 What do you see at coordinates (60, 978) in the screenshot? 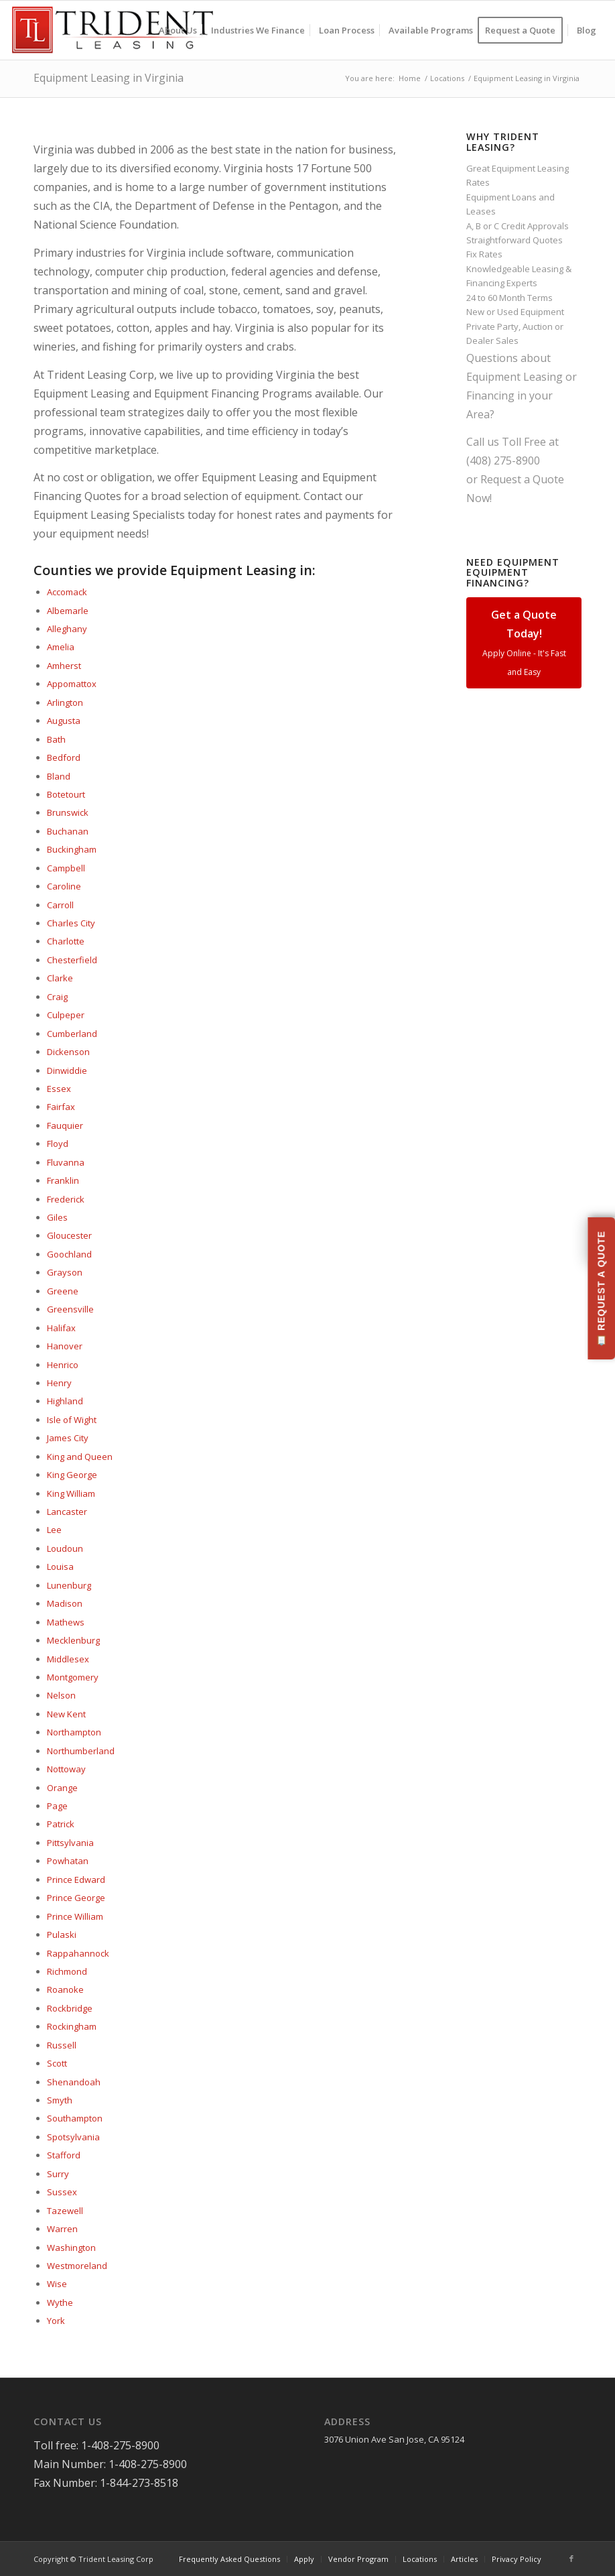
I see `Clarke` at bounding box center [60, 978].